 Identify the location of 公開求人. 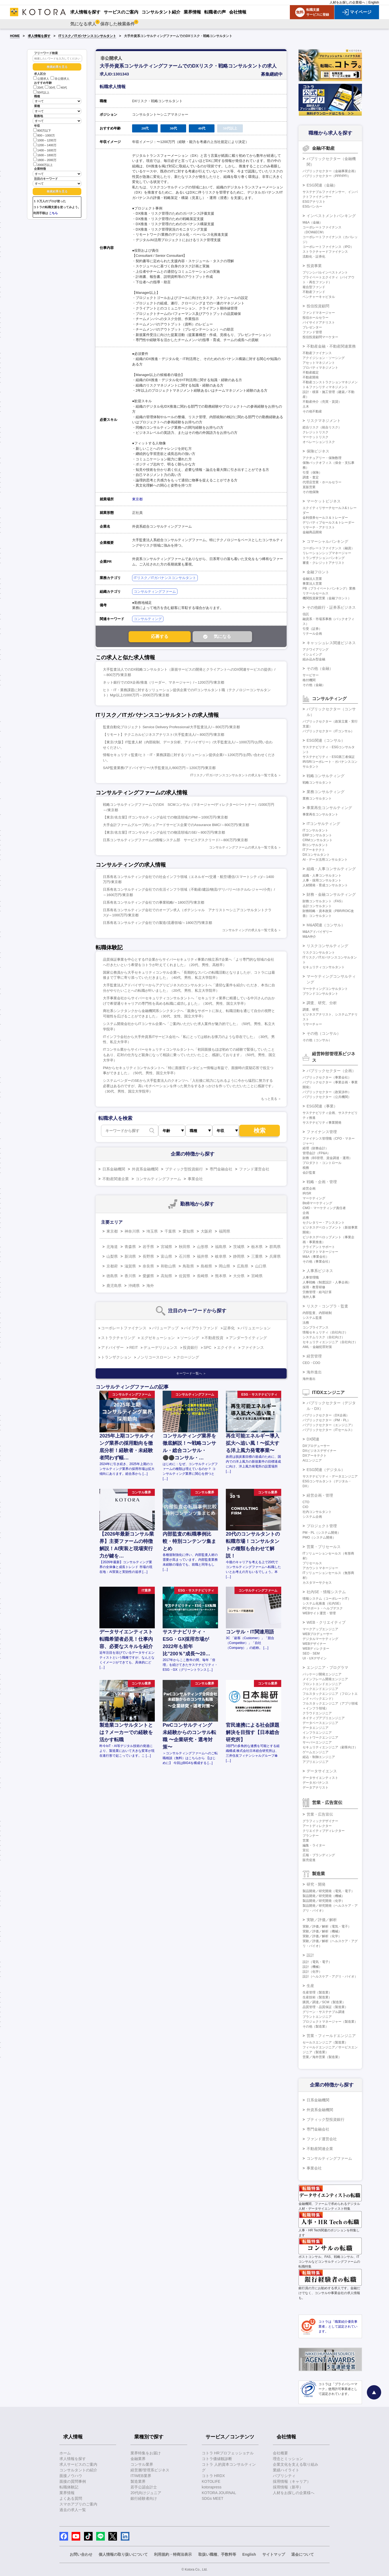
(41, 78).